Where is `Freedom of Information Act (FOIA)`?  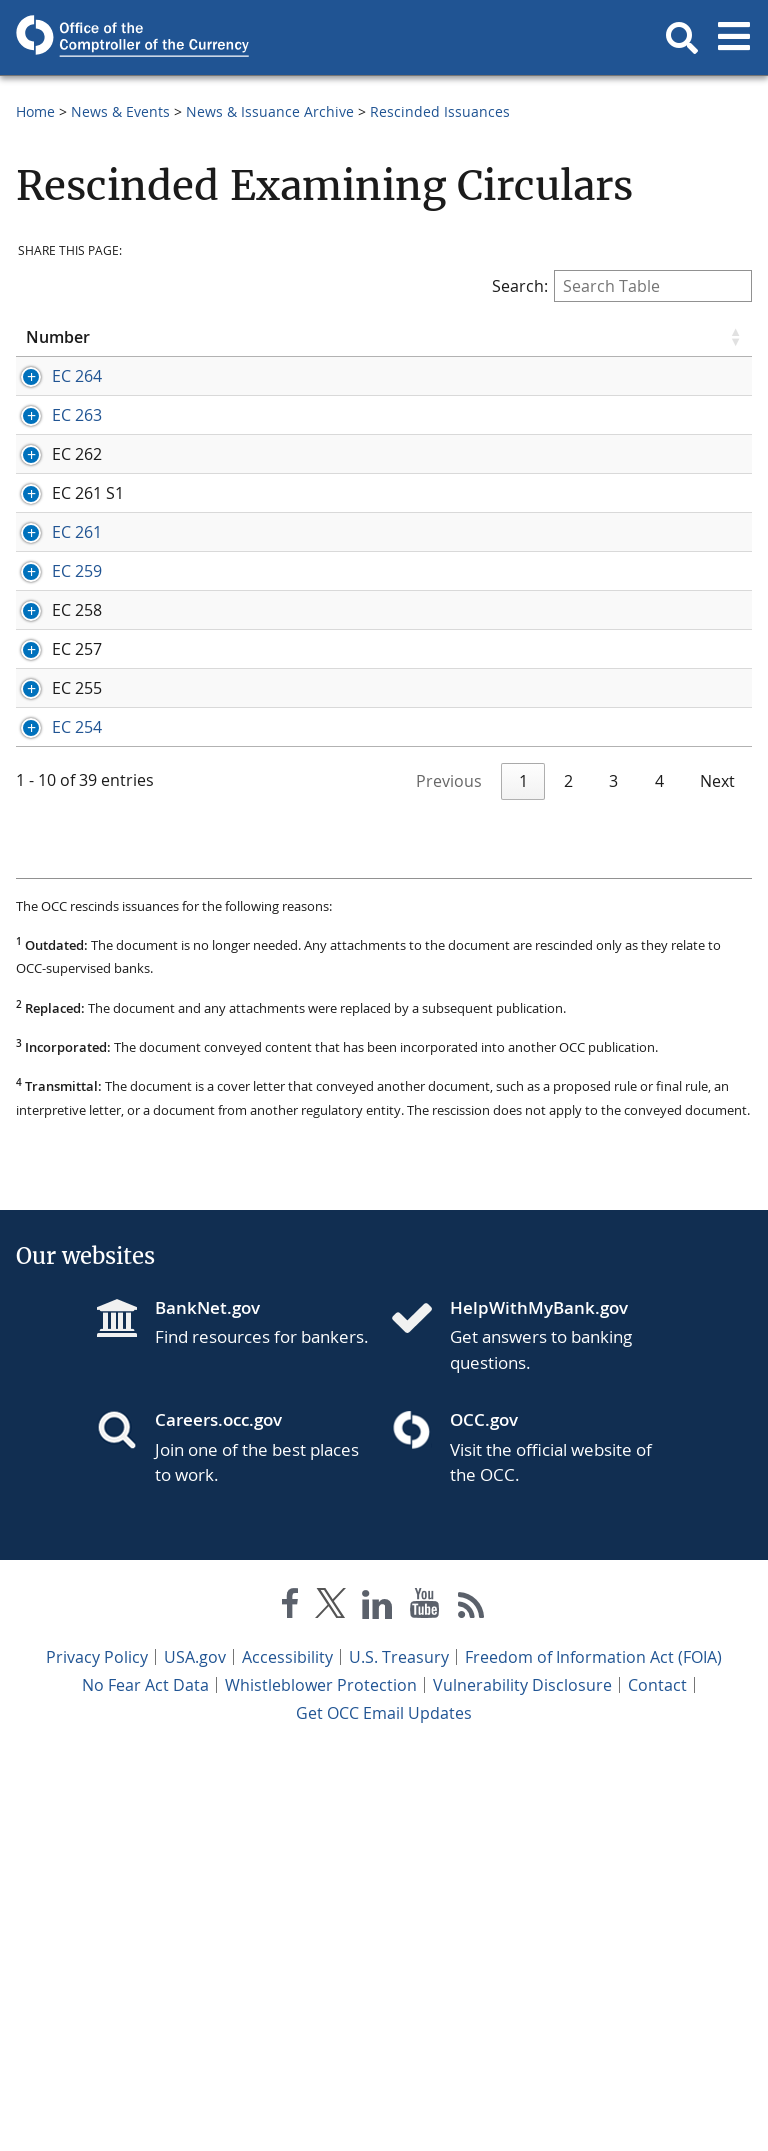 Freedom of Information Act (FOIA) is located at coordinates (593, 2053).